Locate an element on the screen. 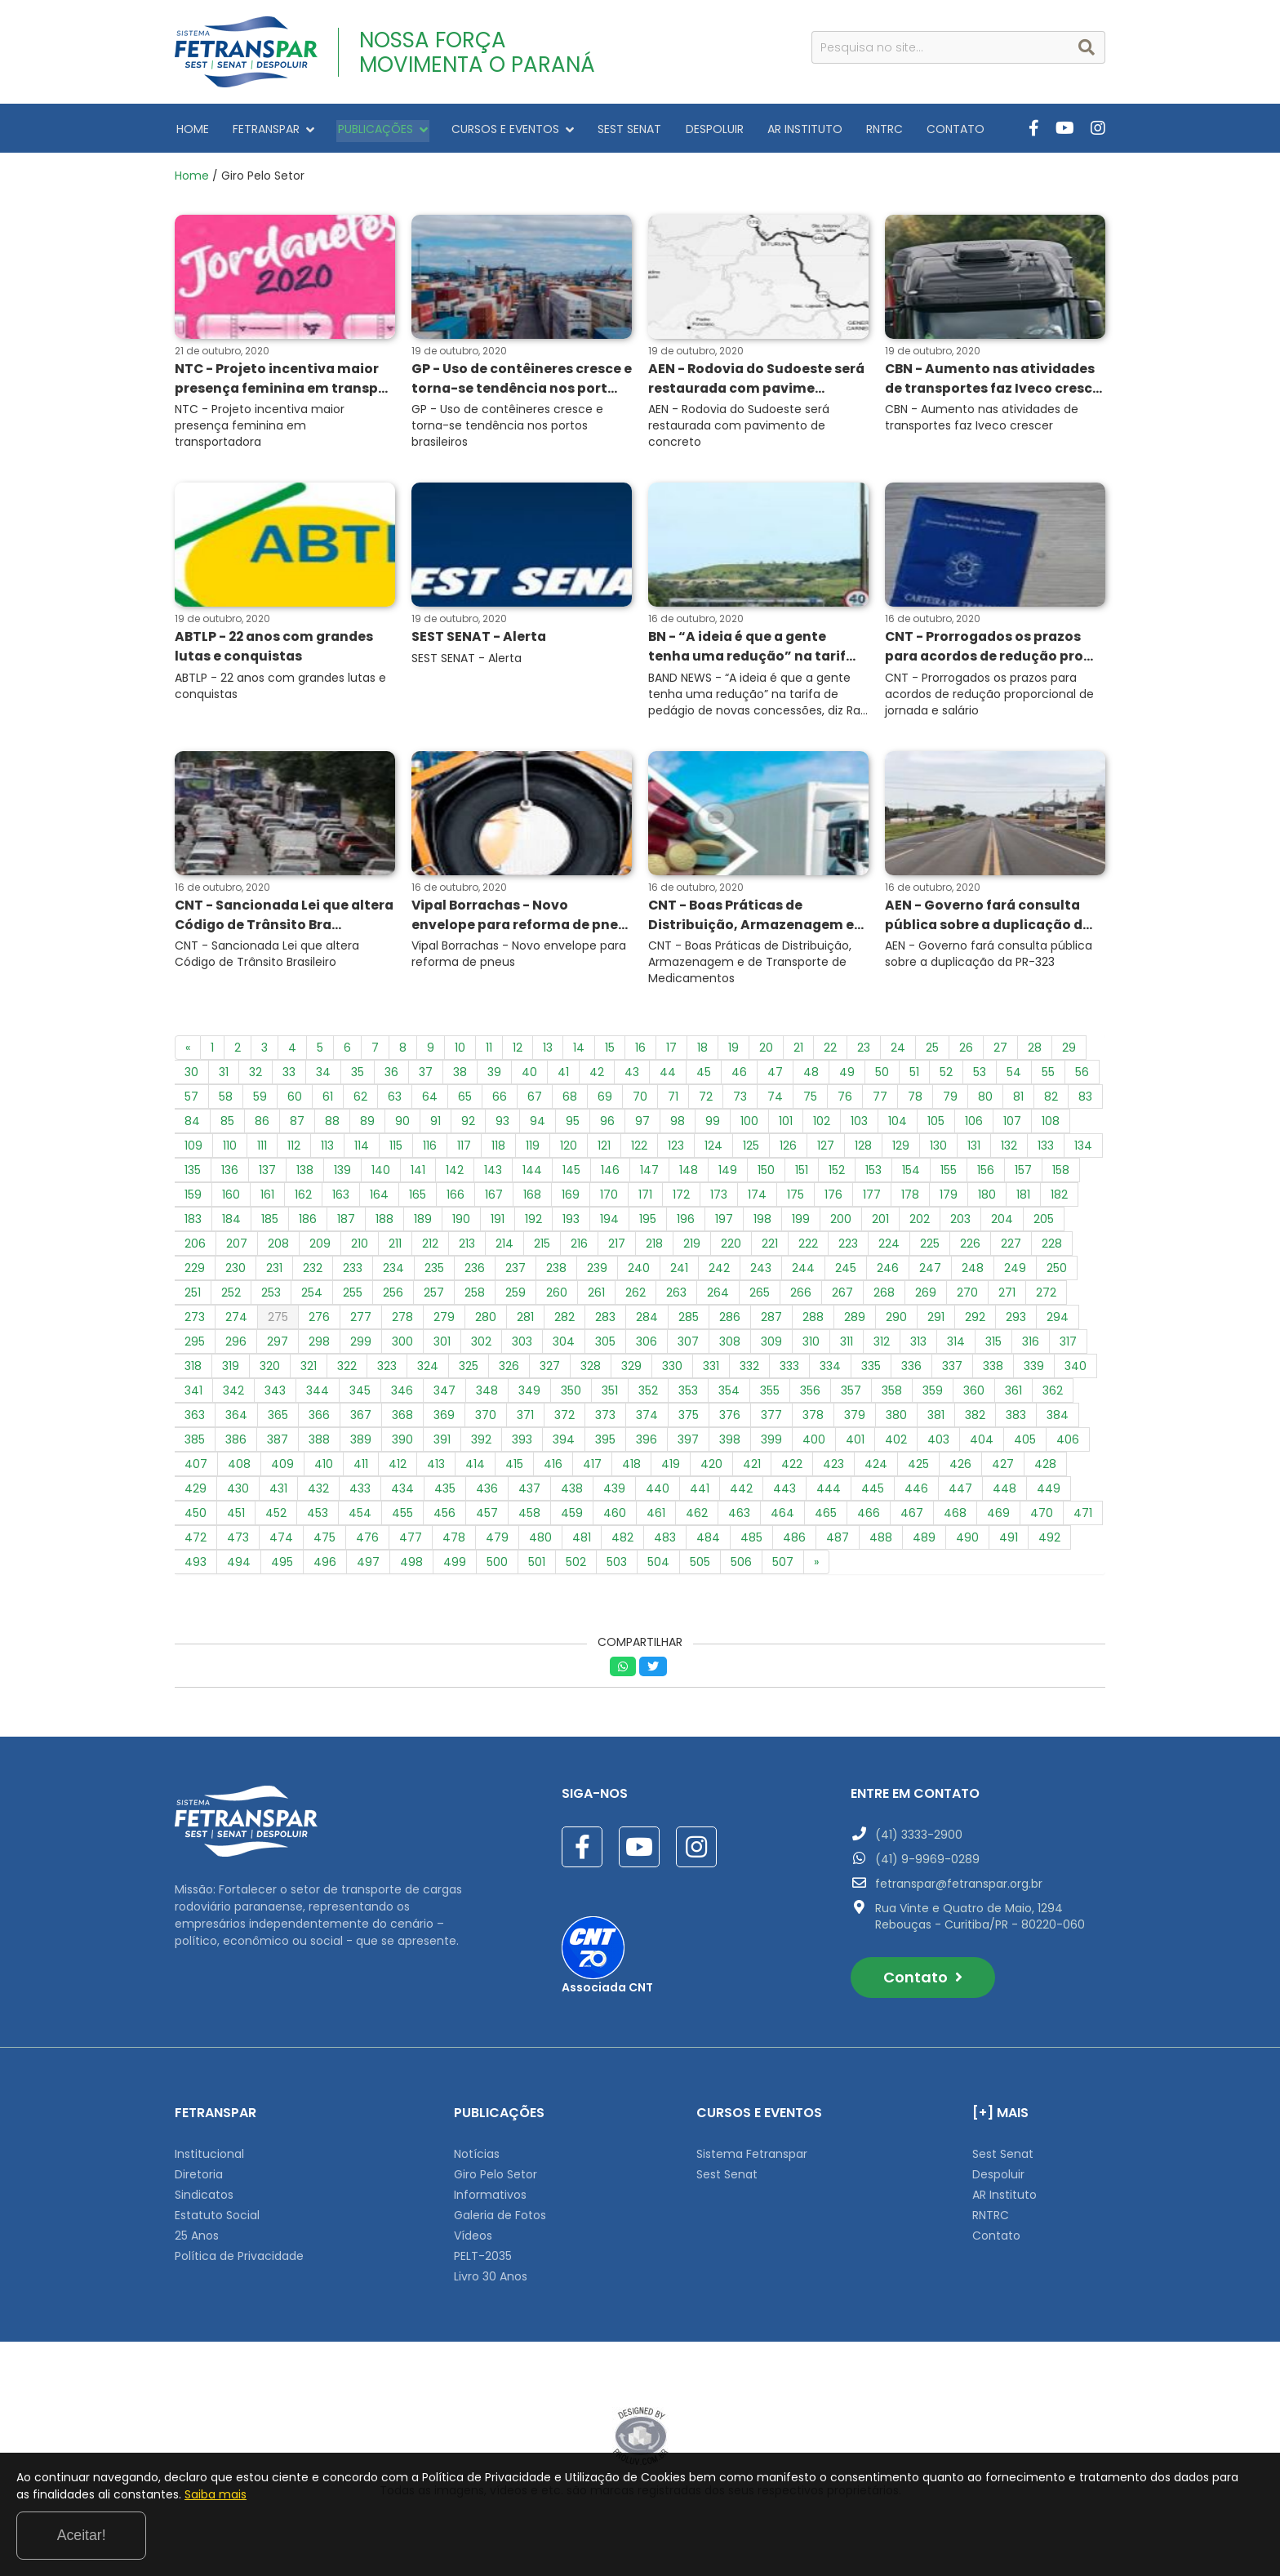 Image resolution: width=1280 pixels, height=2576 pixels. 279 is located at coordinates (444, 1321).